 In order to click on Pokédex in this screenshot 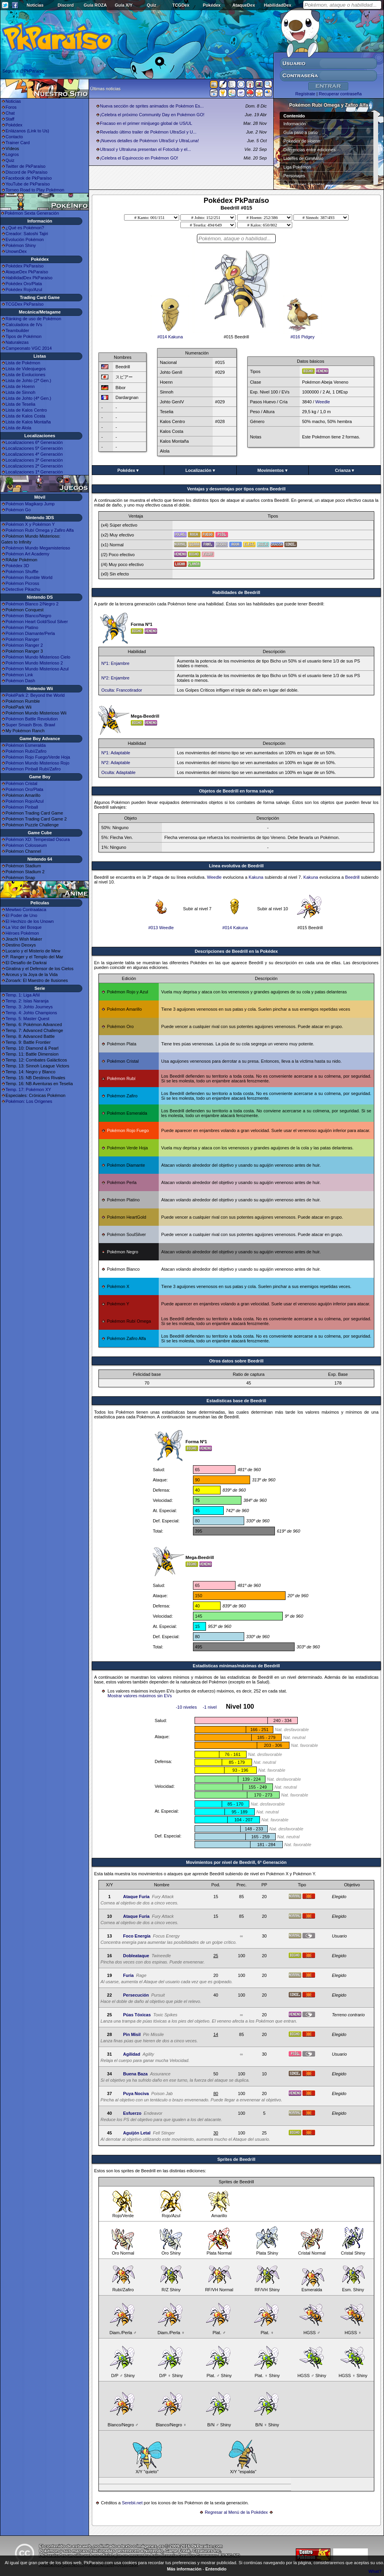, I will do `click(212, 5)`.